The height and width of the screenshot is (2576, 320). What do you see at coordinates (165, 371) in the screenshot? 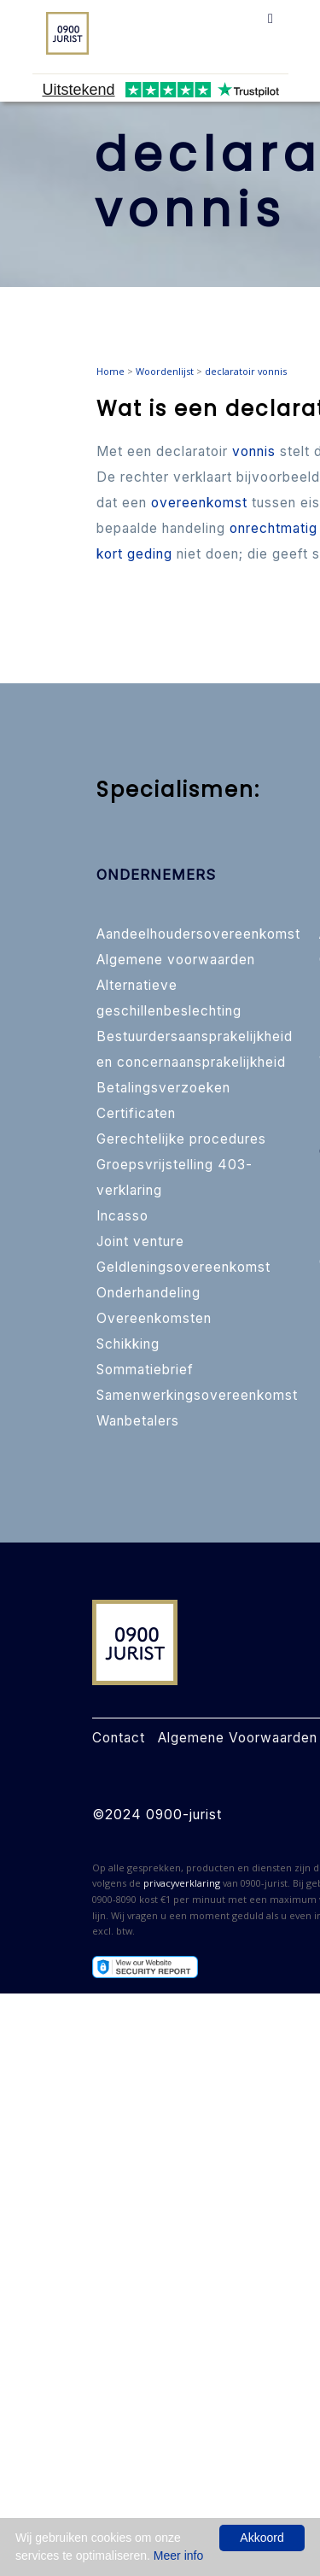
I see `Woordenlijst` at bounding box center [165, 371].